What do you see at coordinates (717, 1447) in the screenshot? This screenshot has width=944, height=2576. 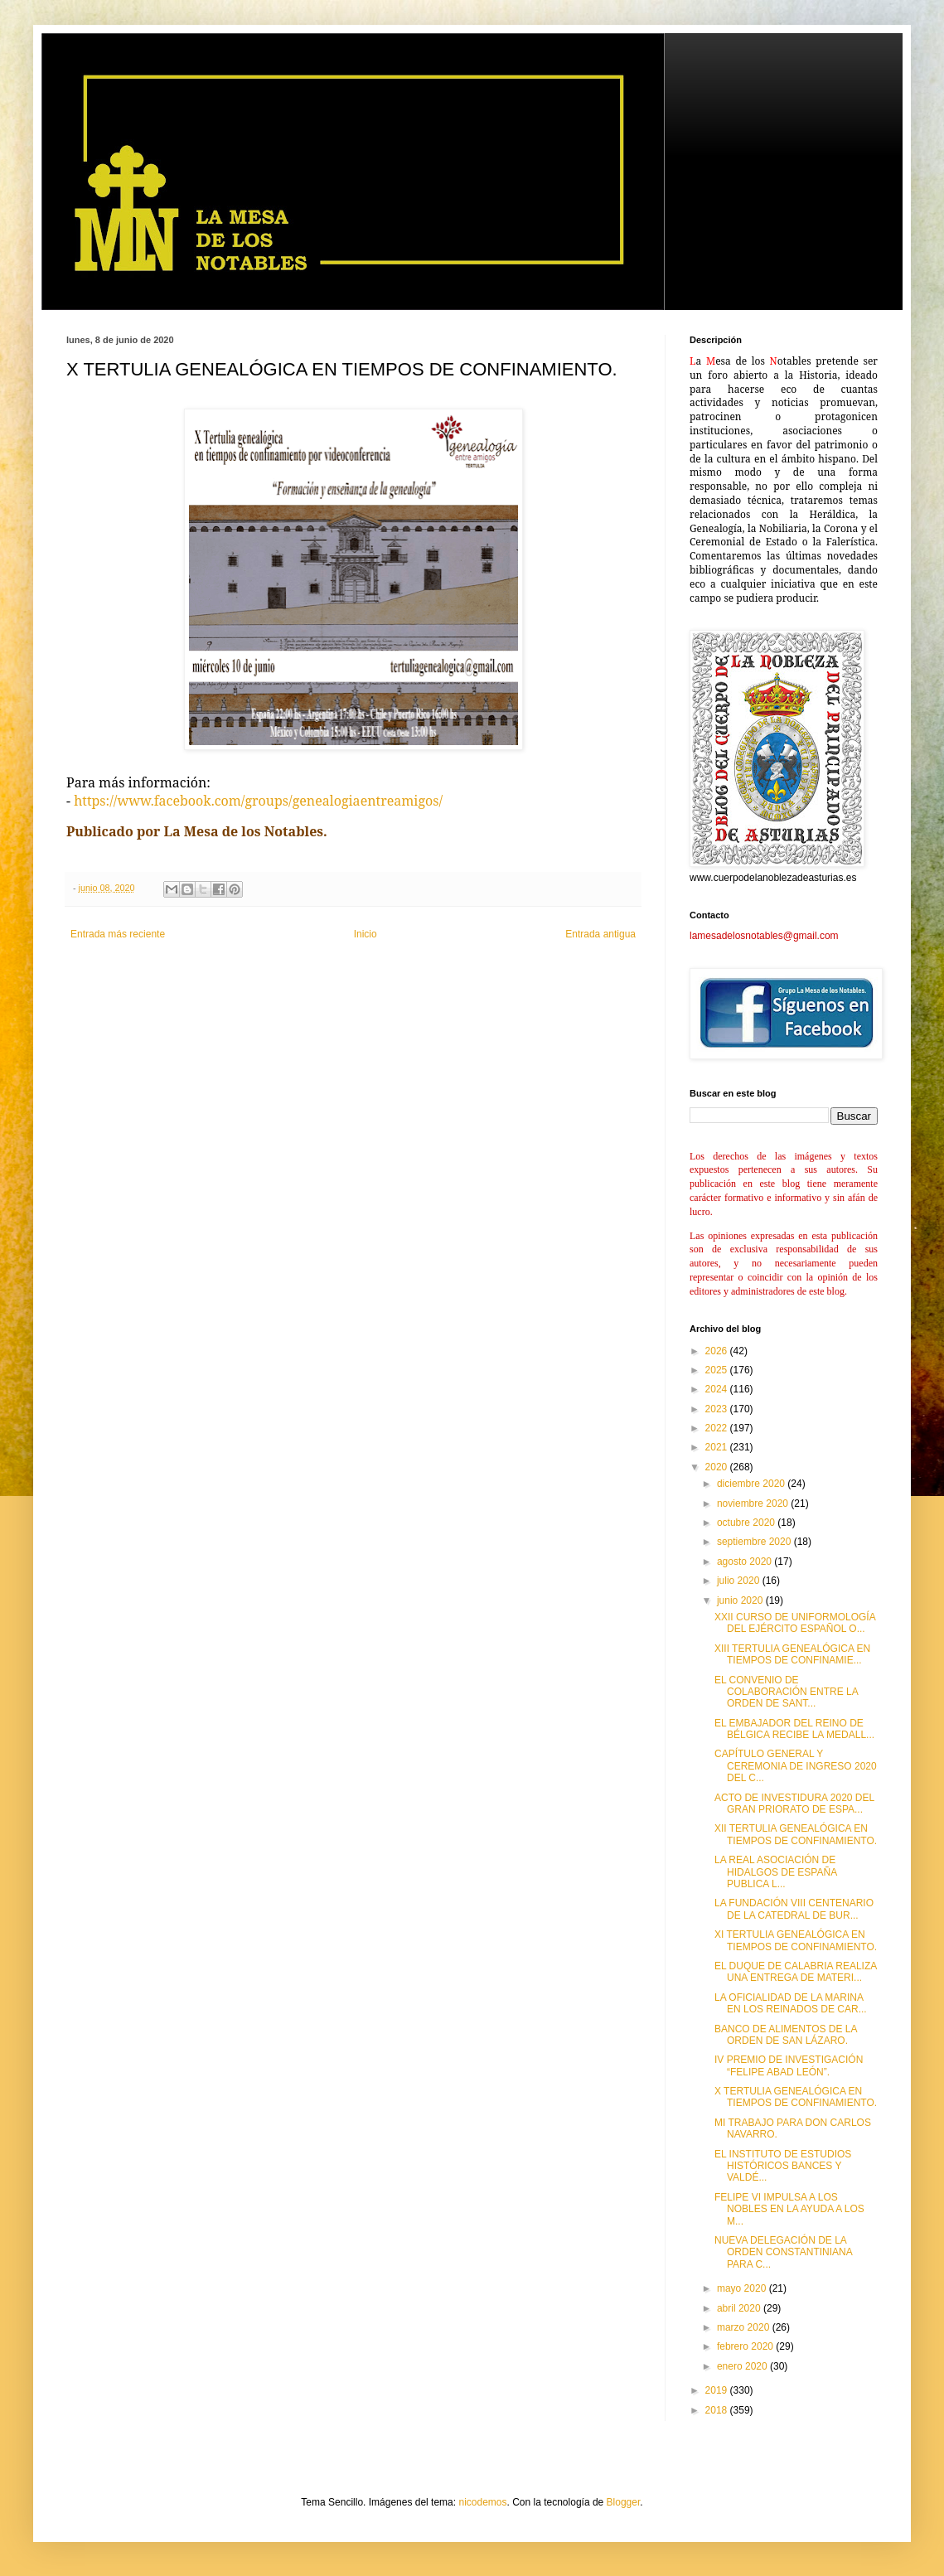 I see `2021` at bounding box center [717, 1447].